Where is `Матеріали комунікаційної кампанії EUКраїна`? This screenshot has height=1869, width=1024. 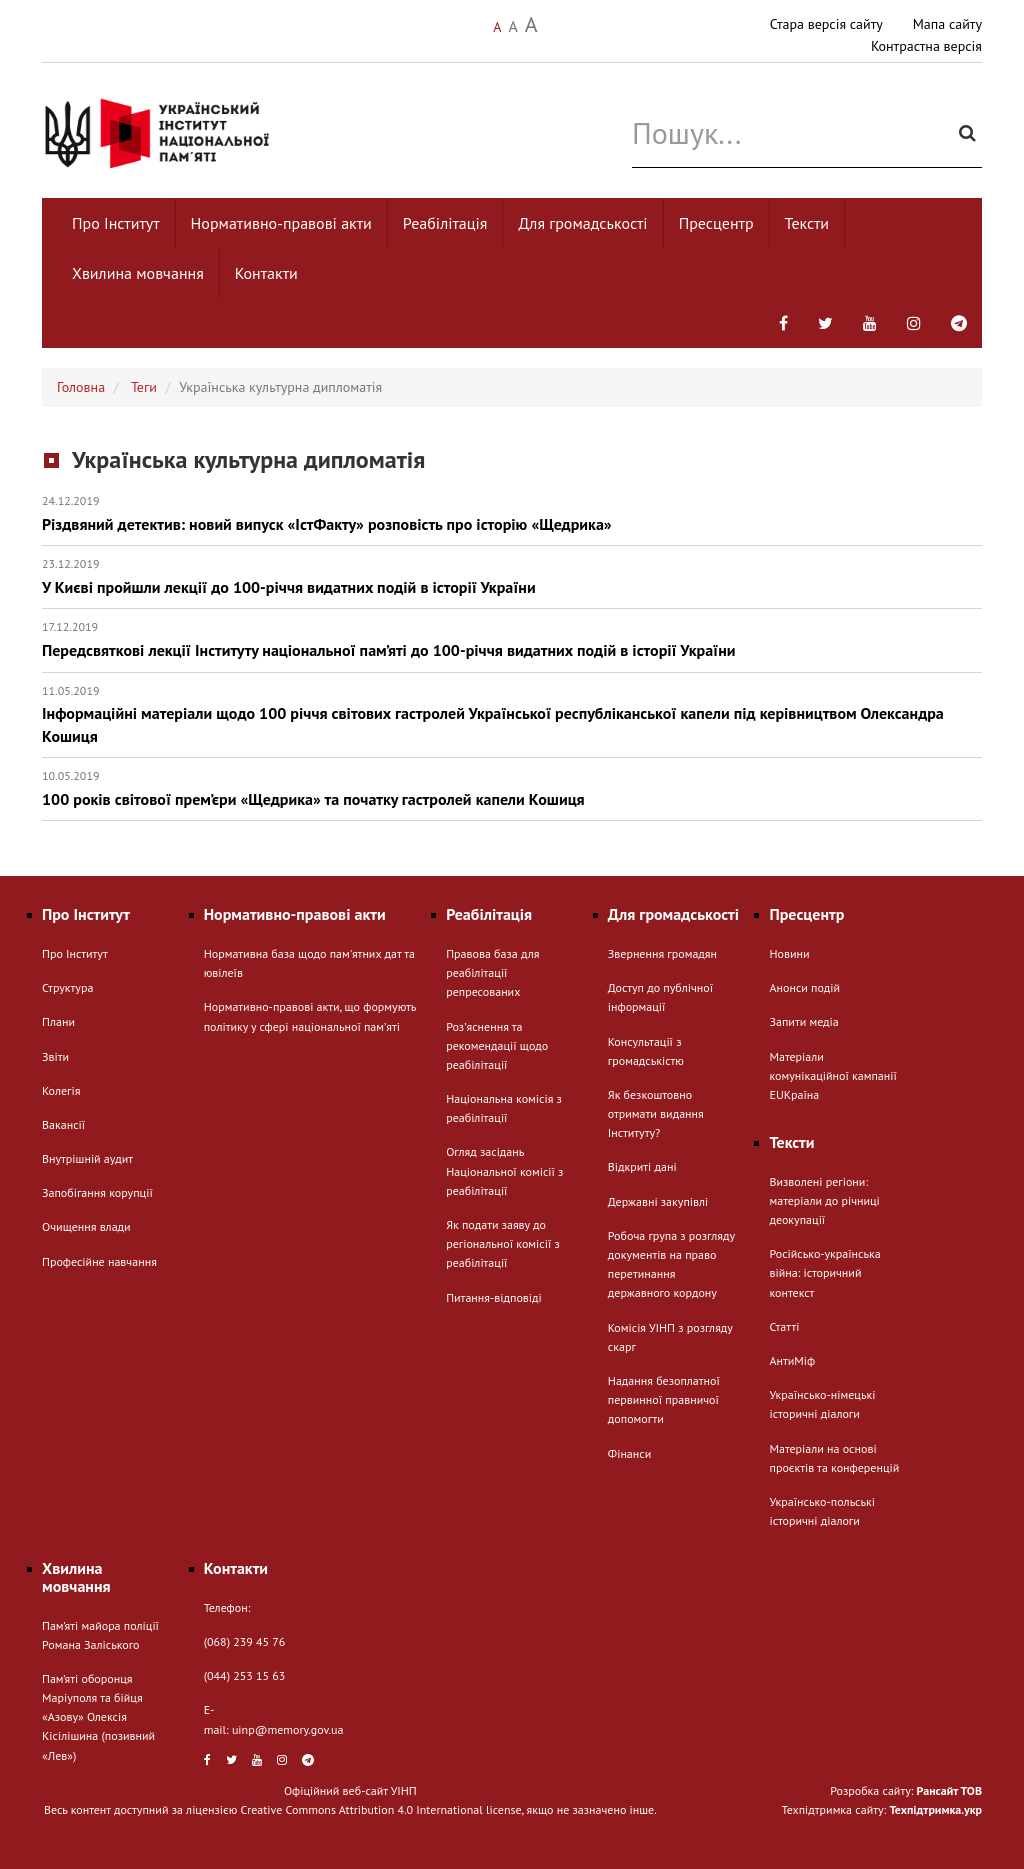 Матеріали комунікаційної кампанії EUКраїна is located at coordinates (832, 1075).